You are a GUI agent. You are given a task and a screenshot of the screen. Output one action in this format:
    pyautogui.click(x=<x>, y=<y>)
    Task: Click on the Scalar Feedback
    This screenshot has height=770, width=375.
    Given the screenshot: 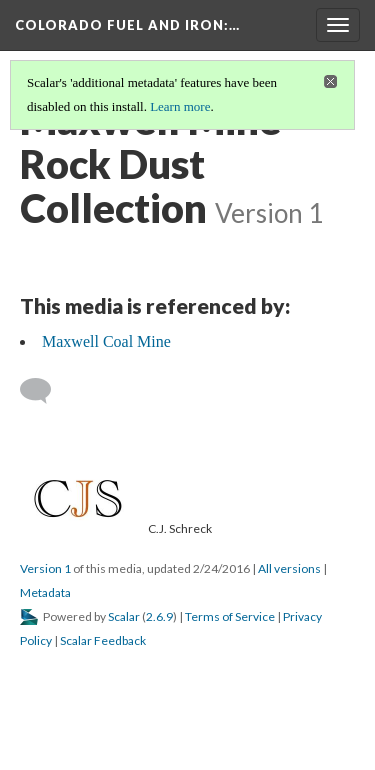 What is the action you would take?
    pyautogui.click(x=103, y=640)
    